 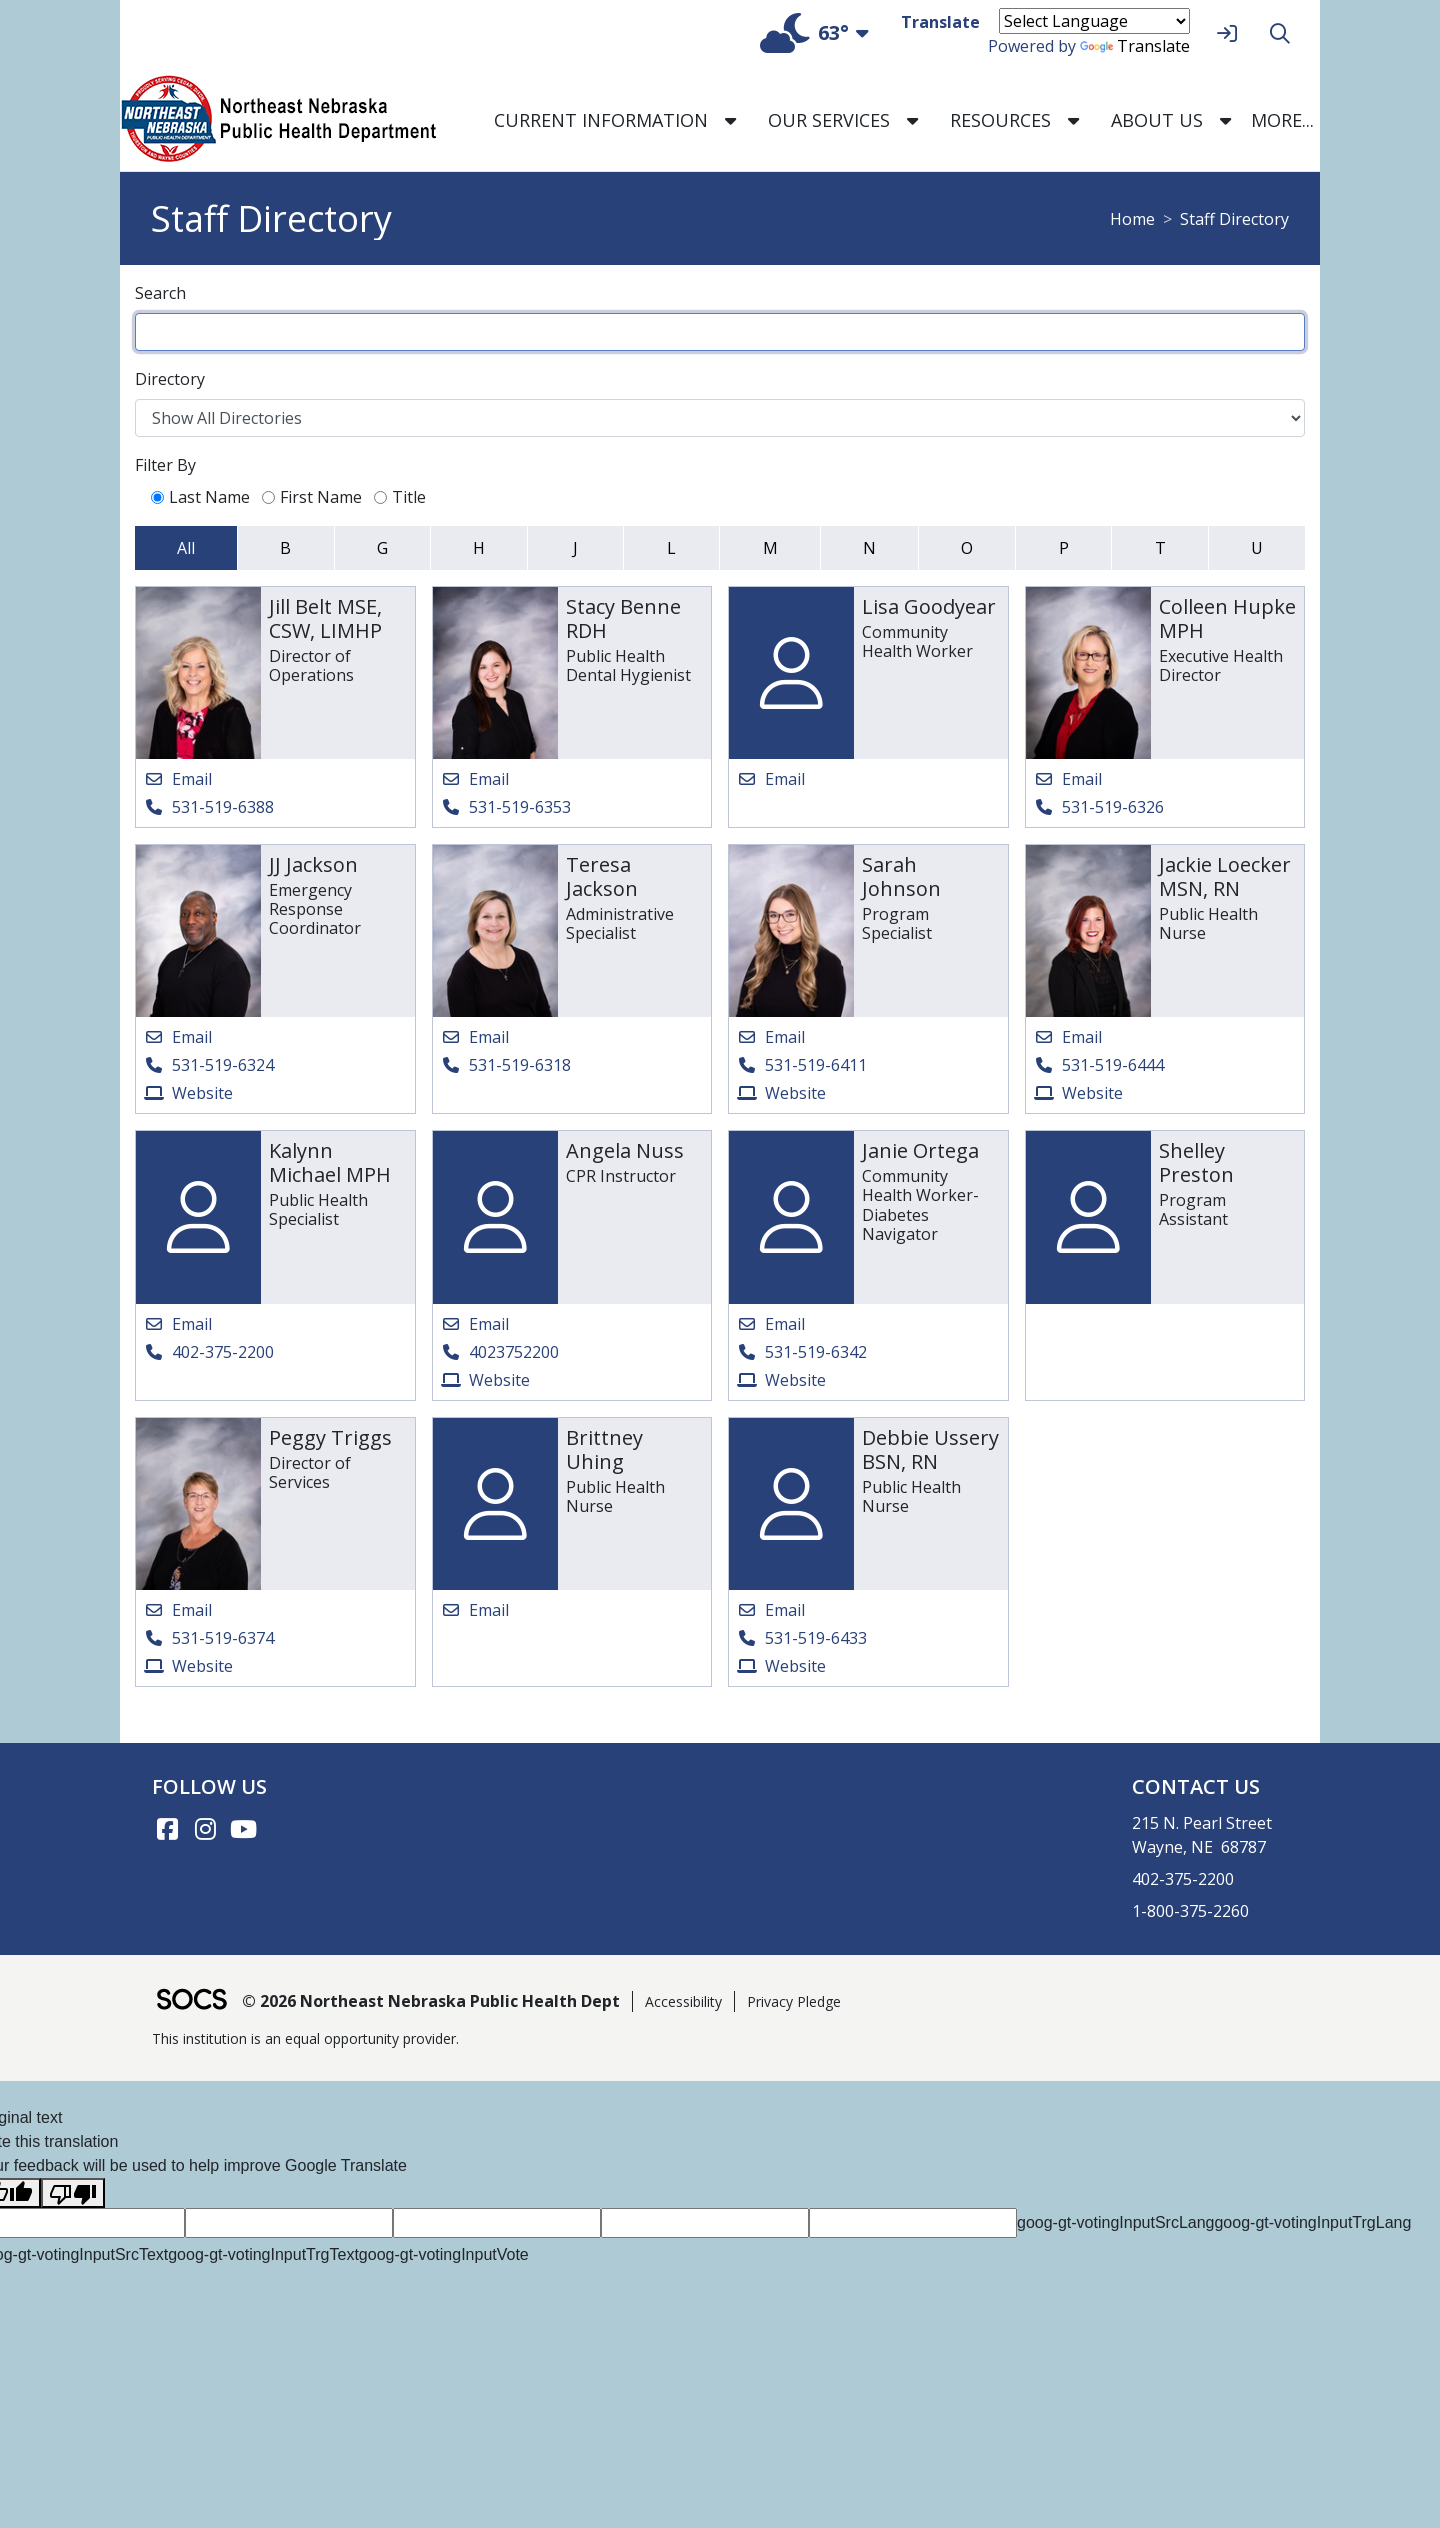 I want to click on Home, so click(x=1132, y=219).